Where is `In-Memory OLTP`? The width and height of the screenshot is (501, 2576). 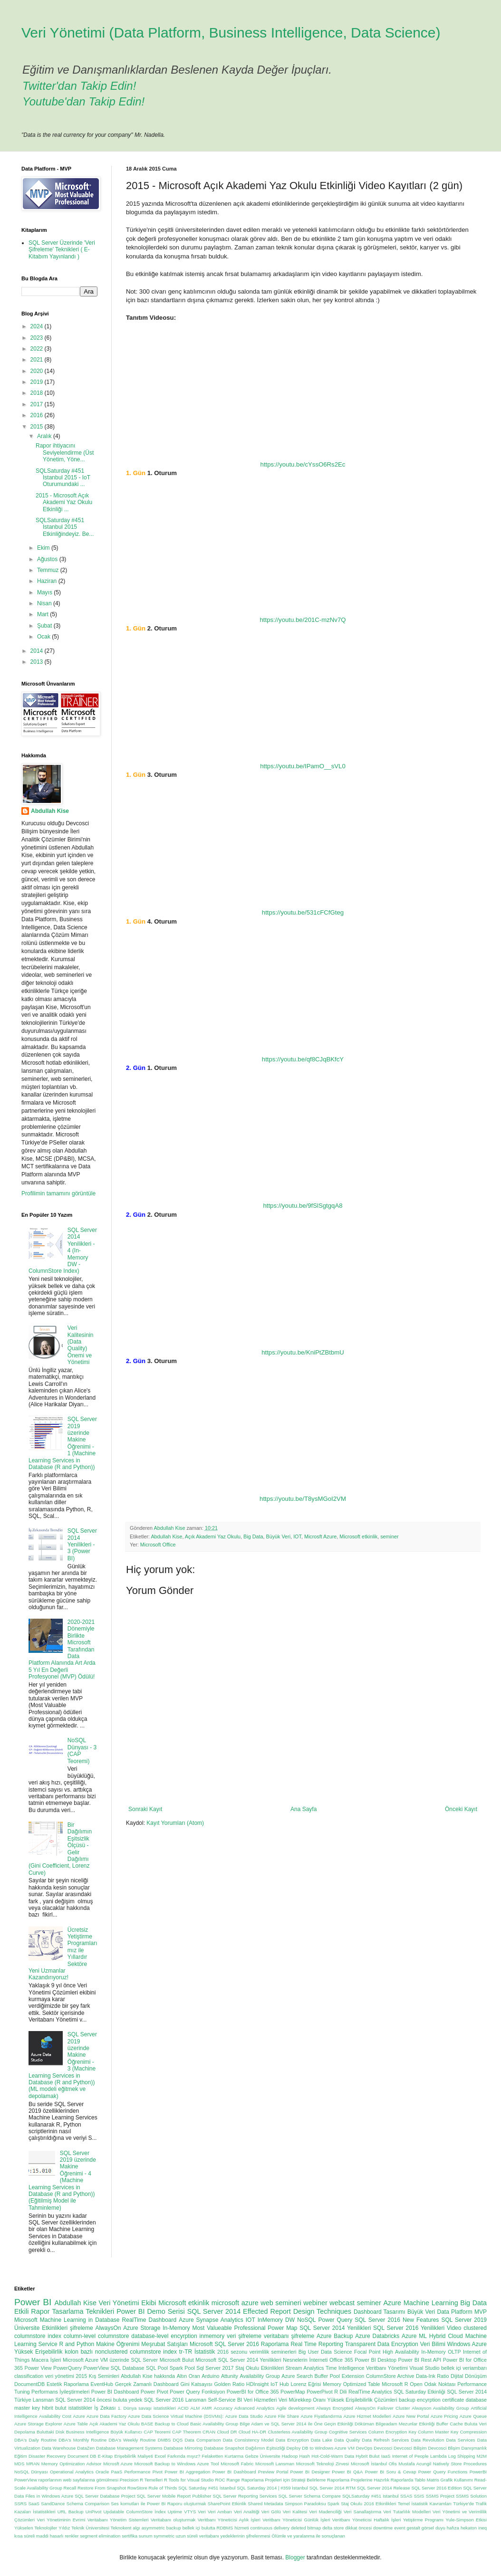 In-Memory OLTP is located at coordinates (441, 2352).